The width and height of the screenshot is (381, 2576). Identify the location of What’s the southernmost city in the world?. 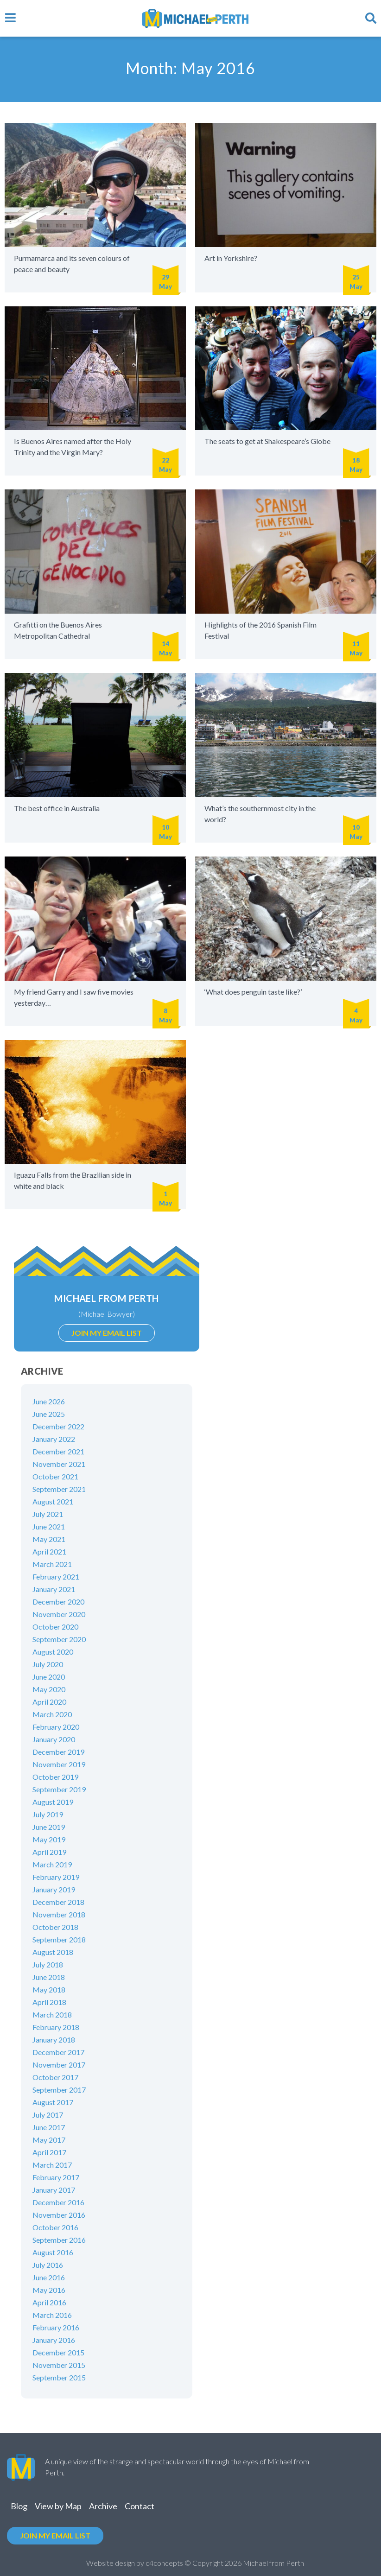
(260, 814).